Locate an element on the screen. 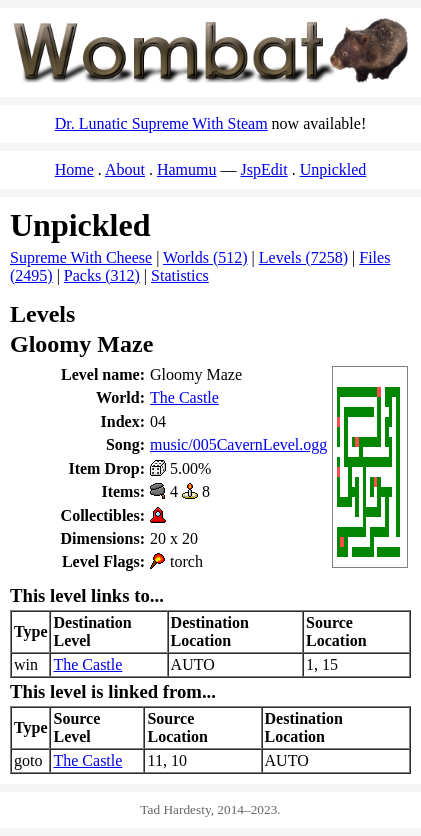 The width and height of the screenshot is (421, 836). Home is located at coordinates (74, 169).